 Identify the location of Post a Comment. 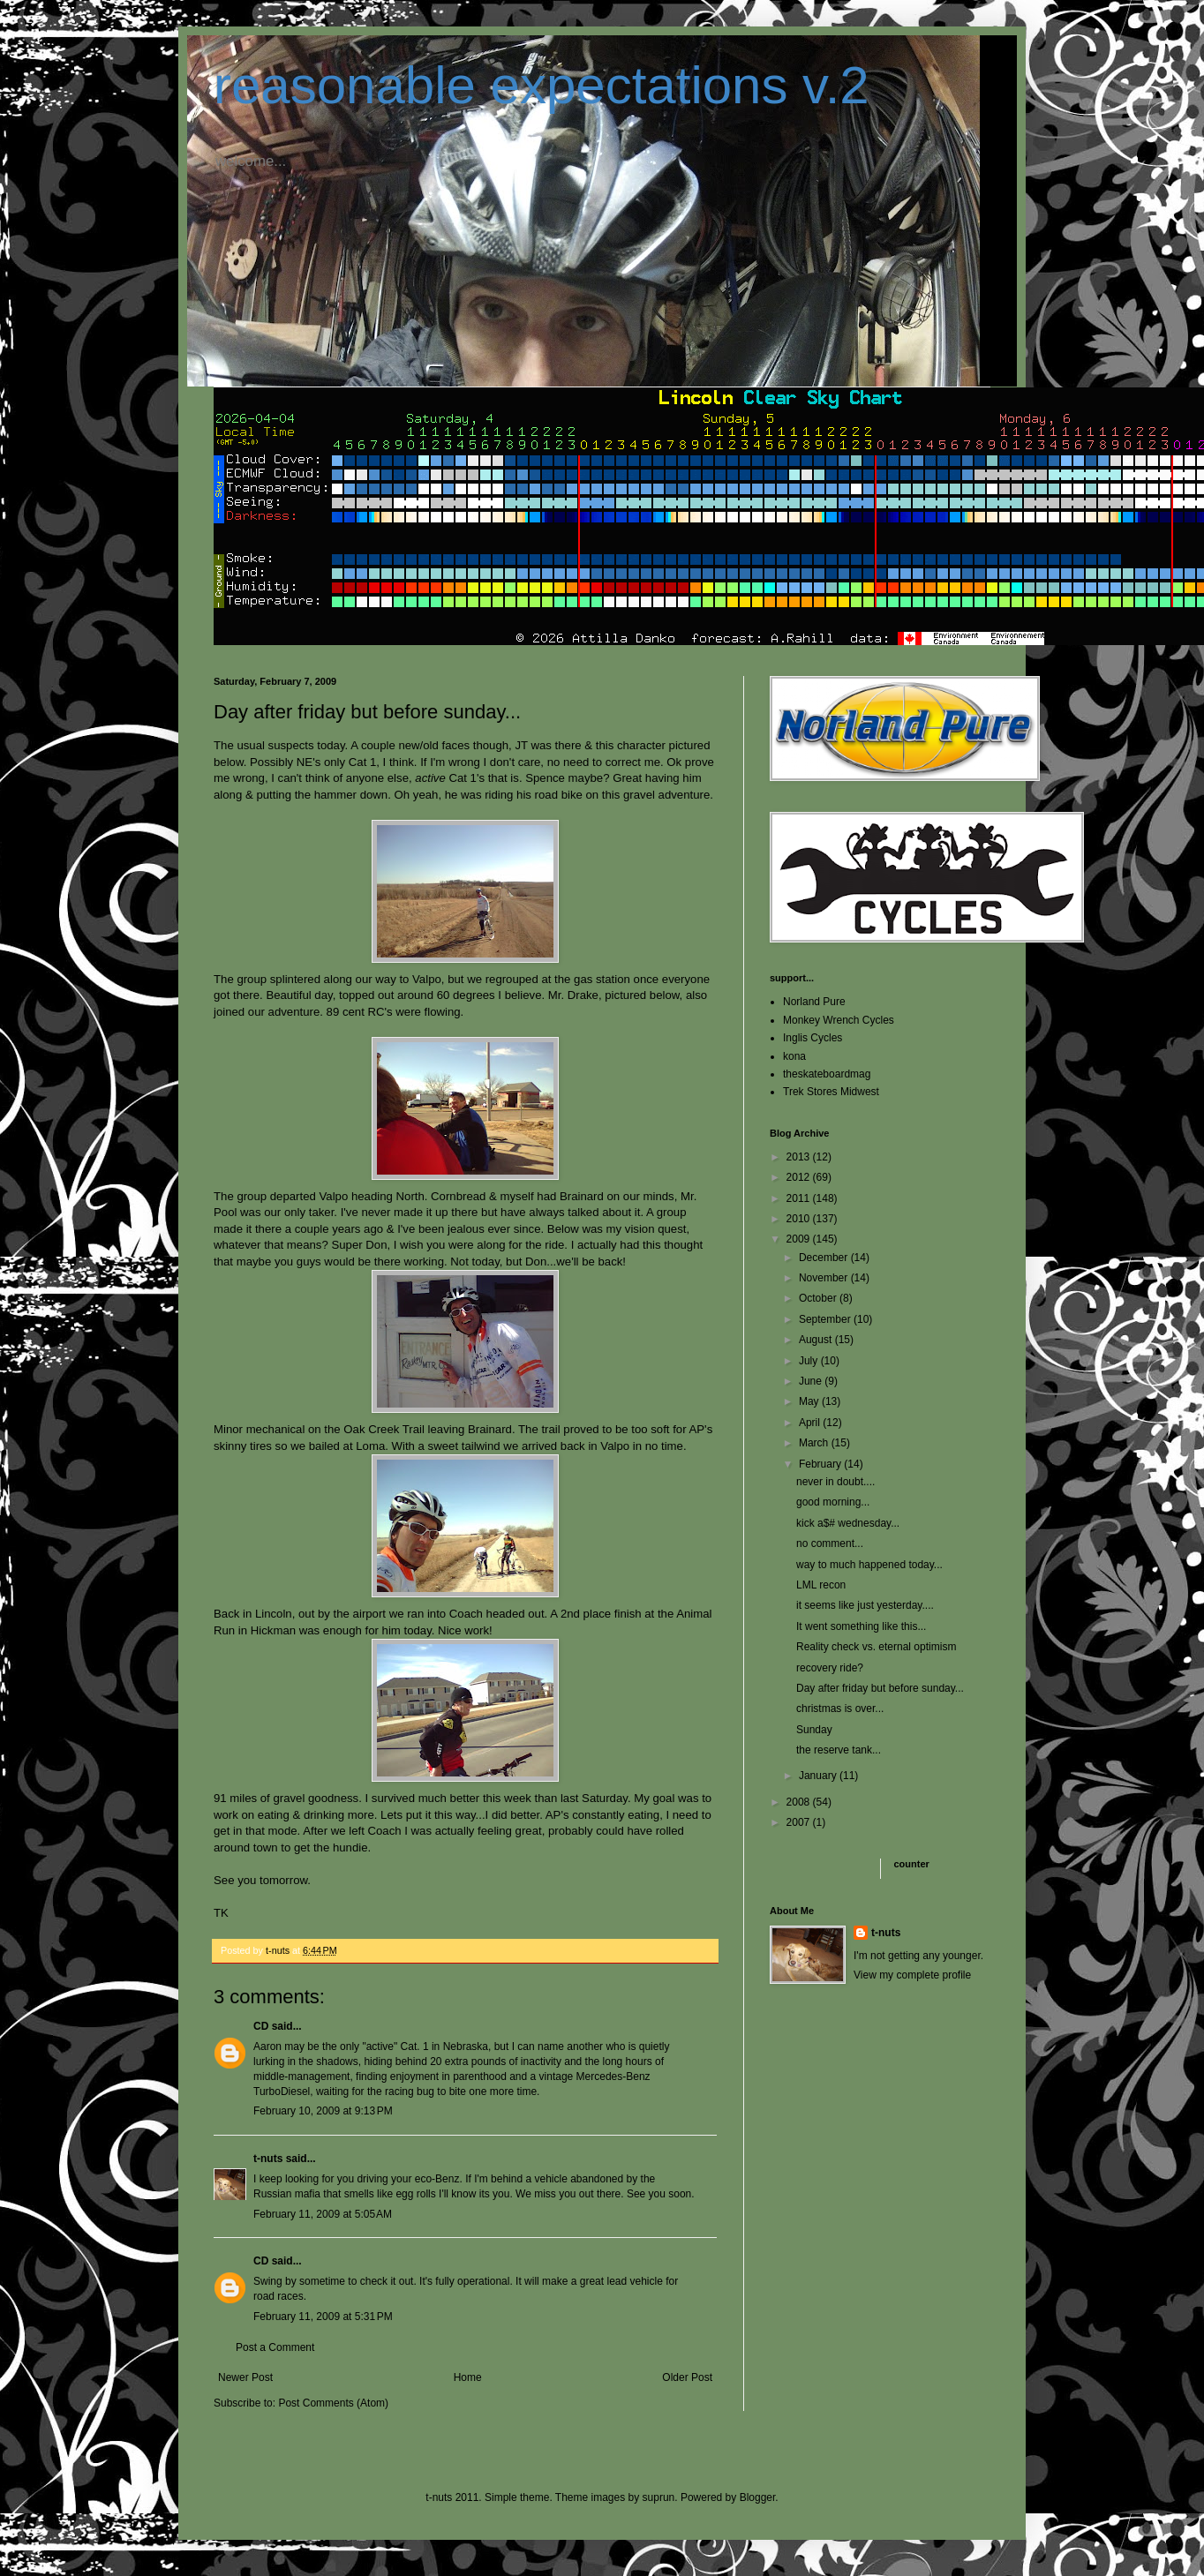
(275, 2347).